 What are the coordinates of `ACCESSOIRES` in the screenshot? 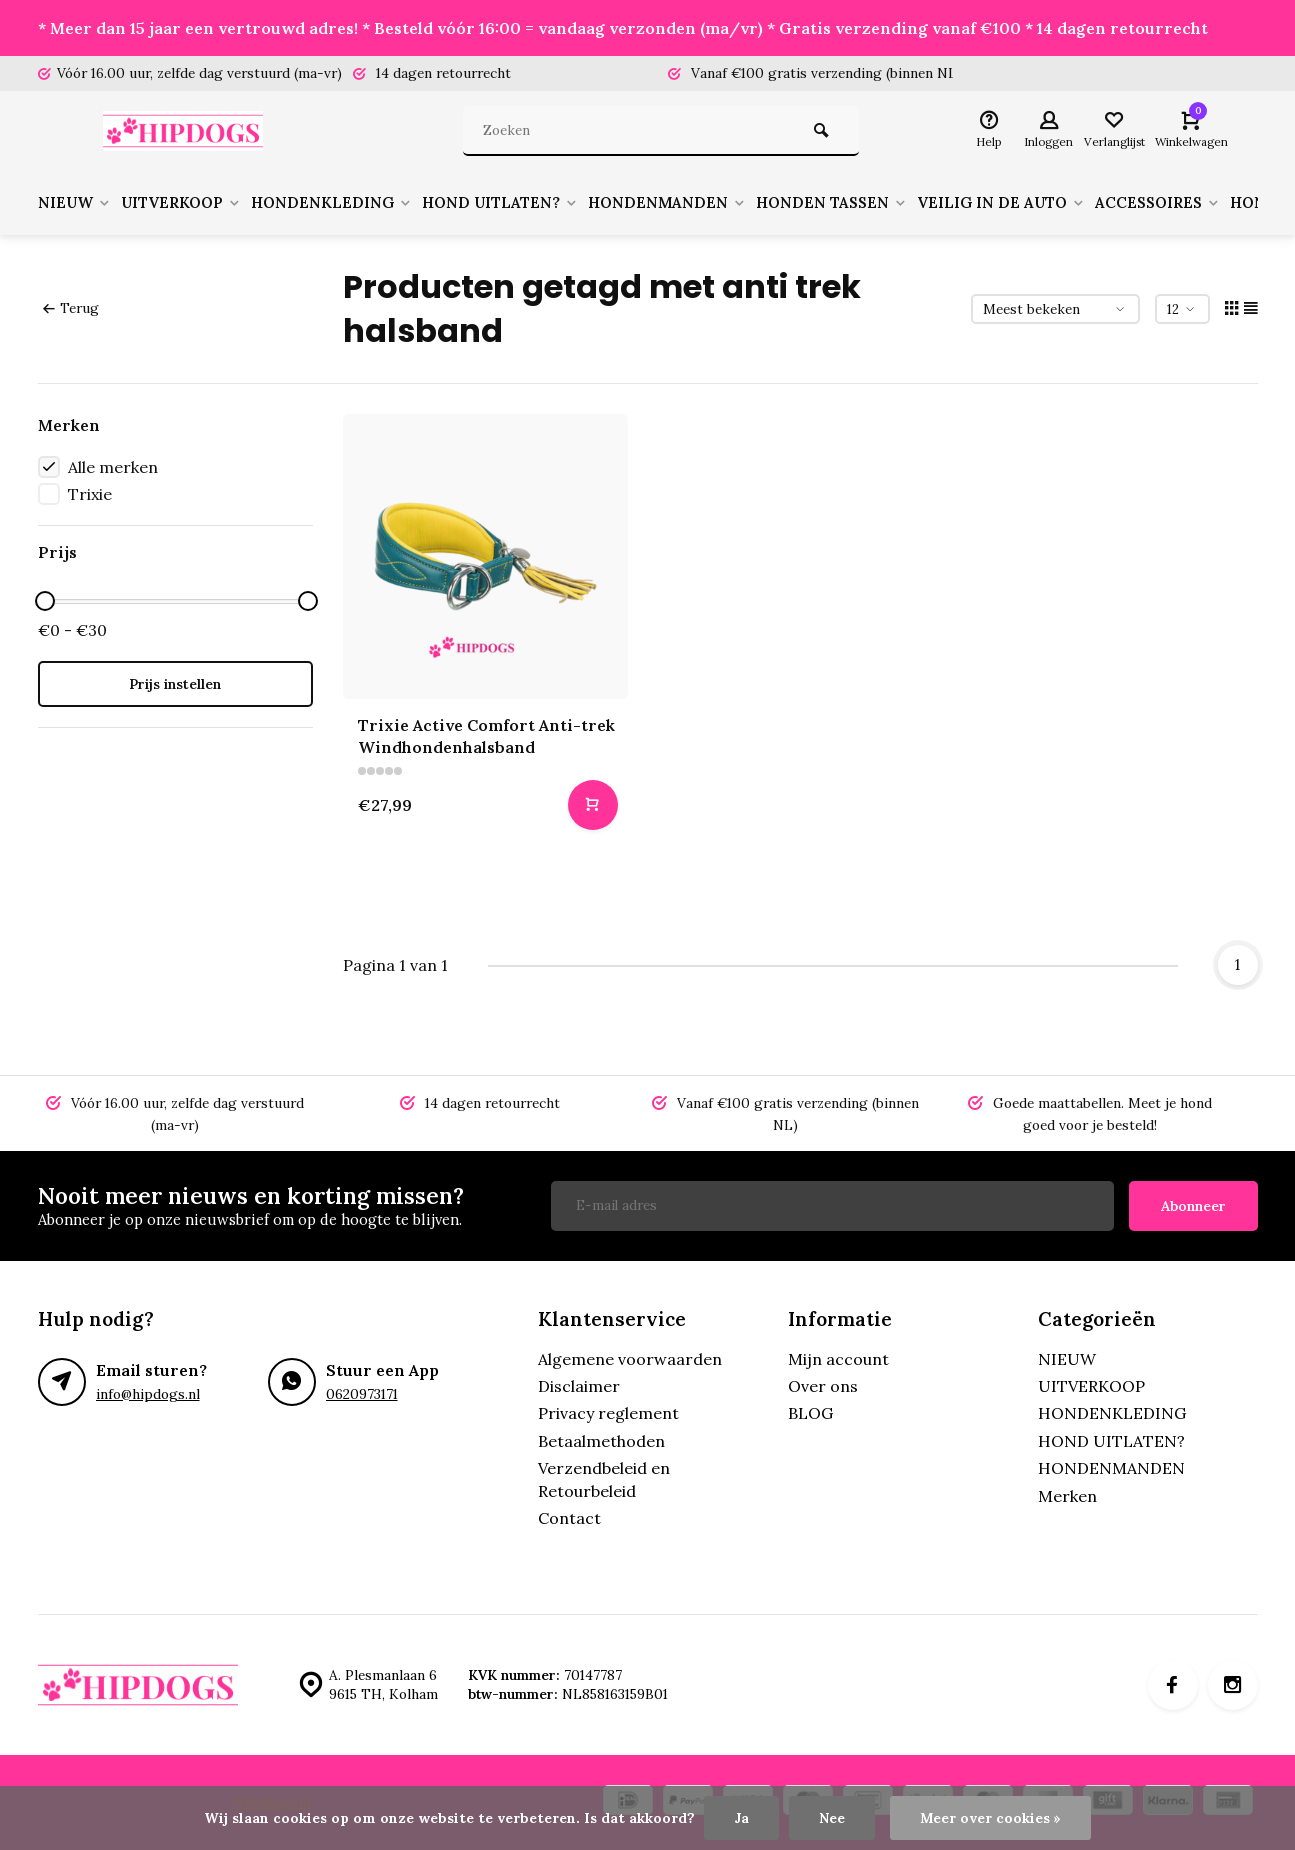 It's located at (1202, 203).